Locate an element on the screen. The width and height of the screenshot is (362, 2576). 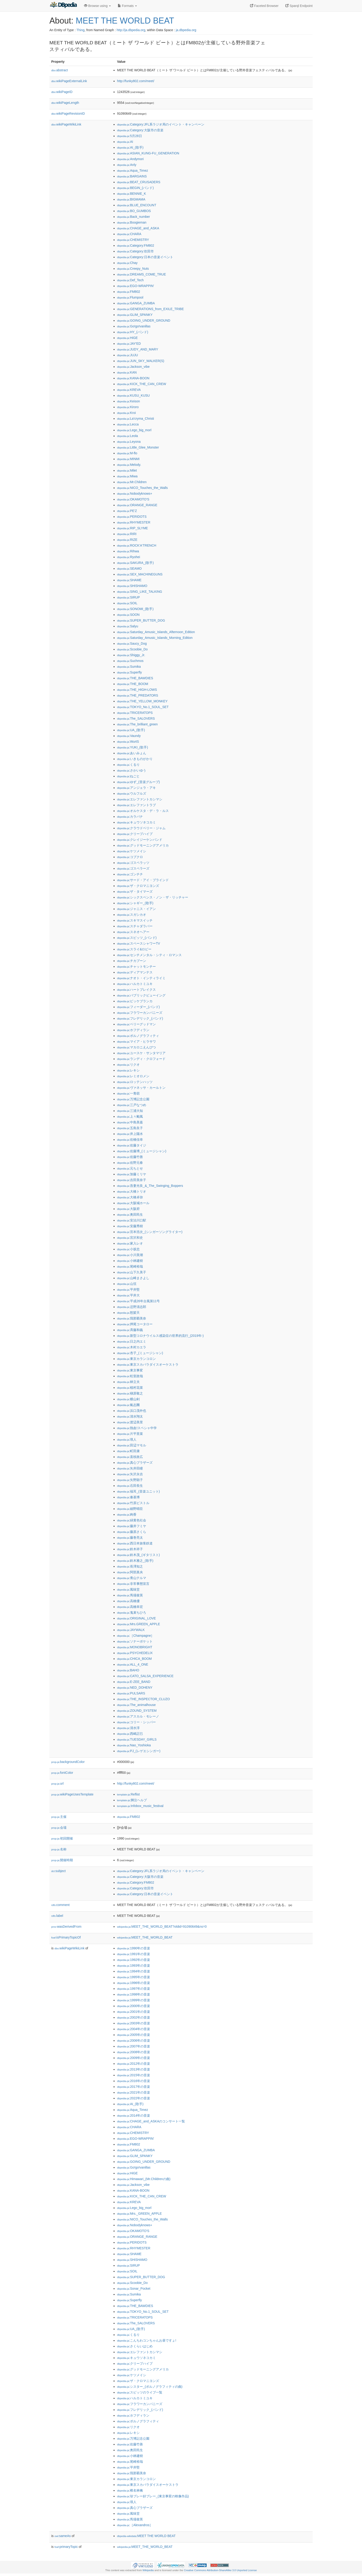
:加藤ミリヤ is located at coordinates (131, 1174).